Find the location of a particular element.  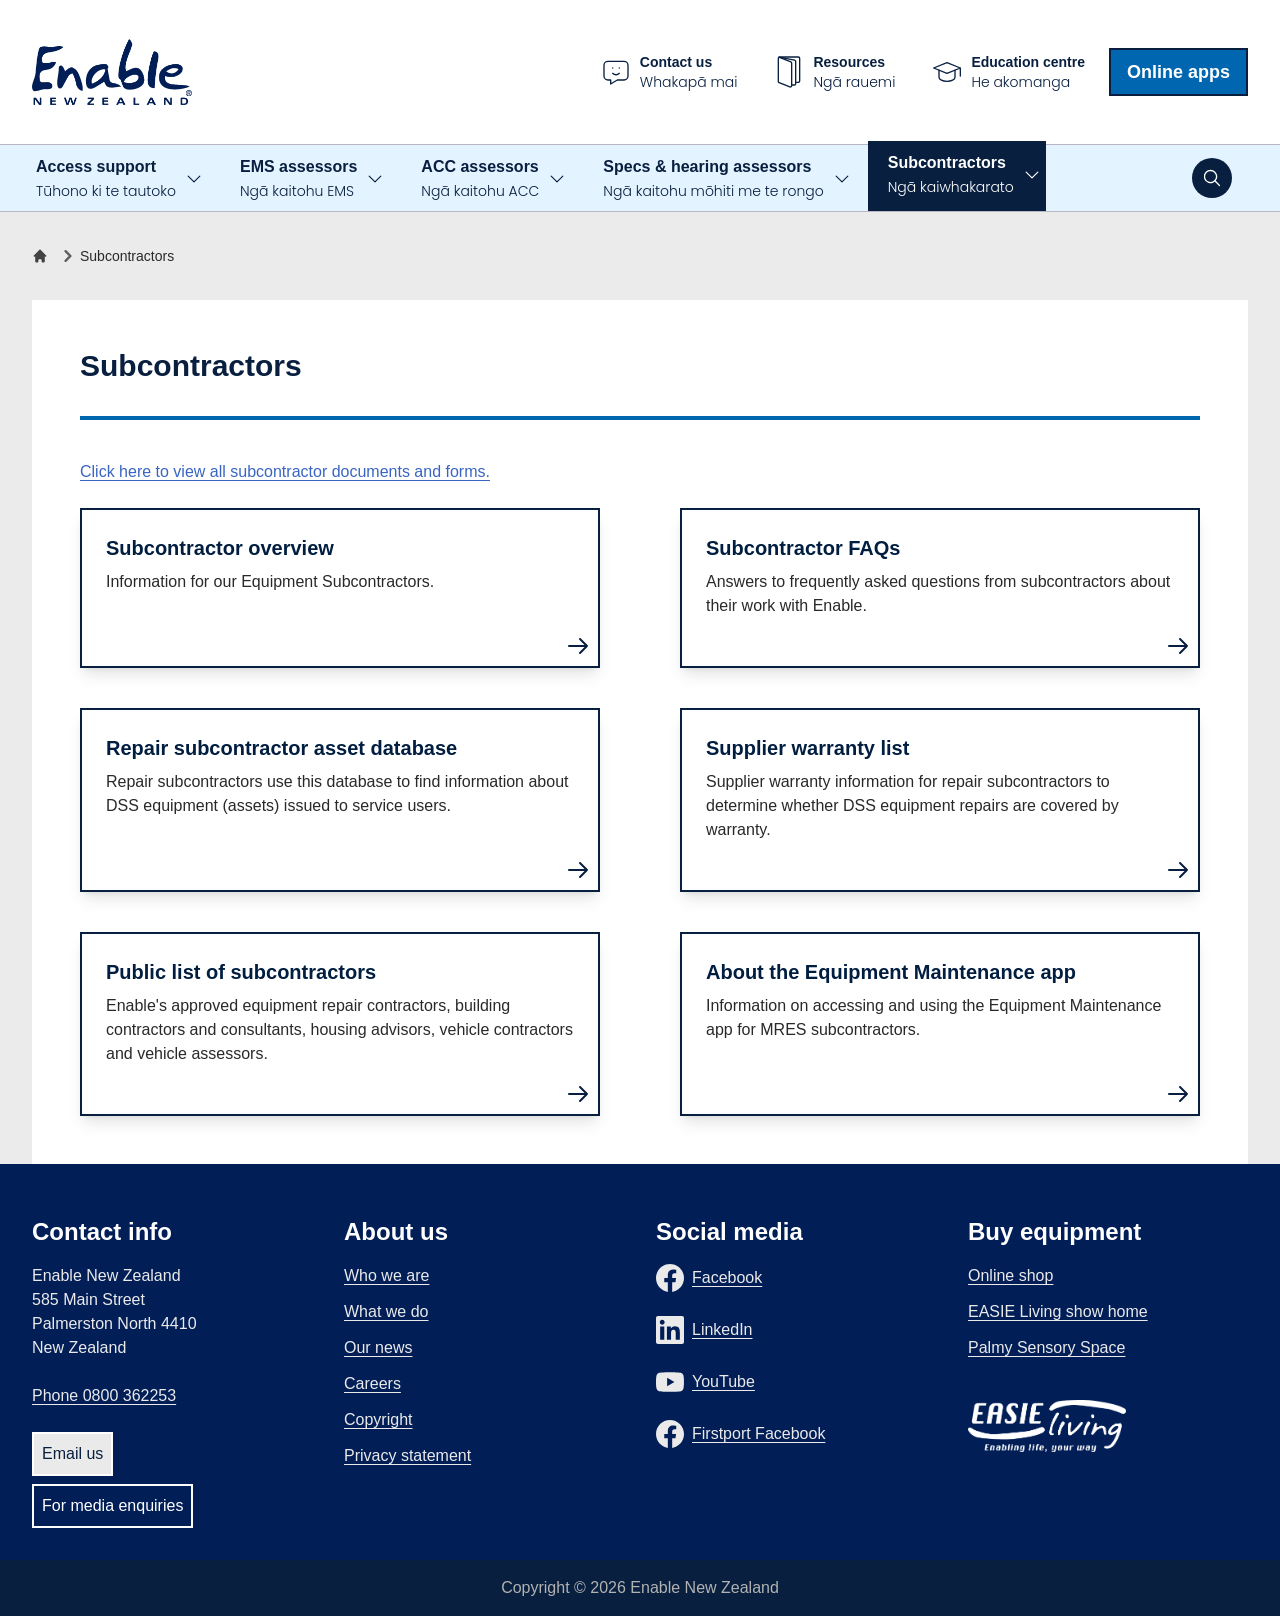

Privacy statement is located at coordinates (407, 1455).